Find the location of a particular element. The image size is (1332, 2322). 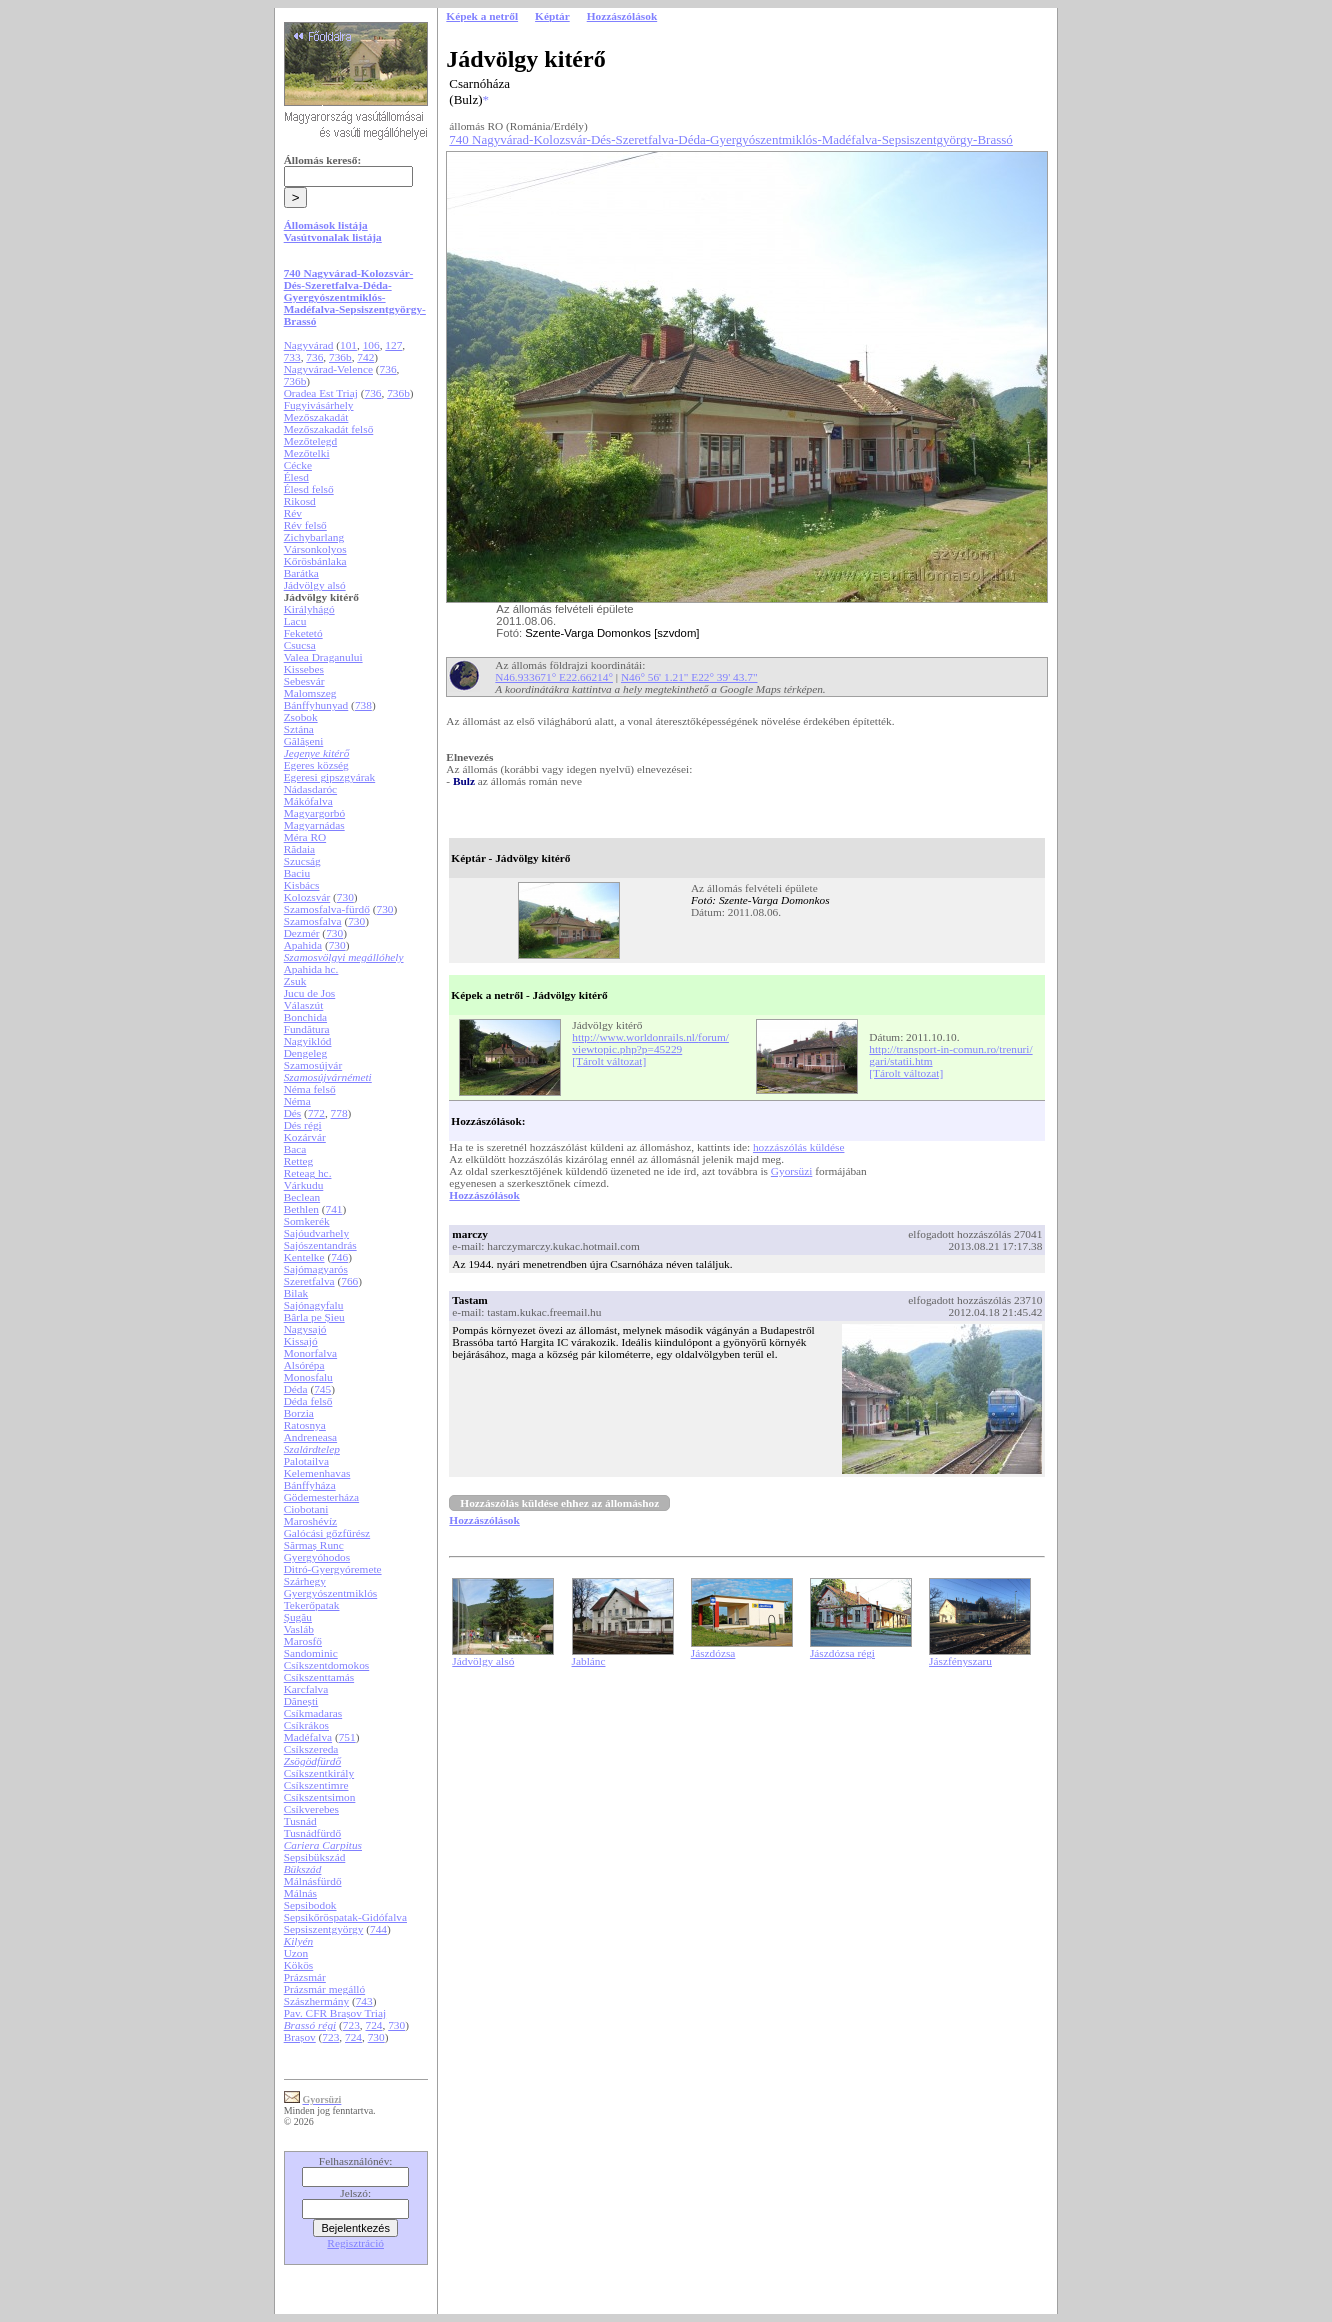

Nagyiklód is located at coordinates (308, 1041).